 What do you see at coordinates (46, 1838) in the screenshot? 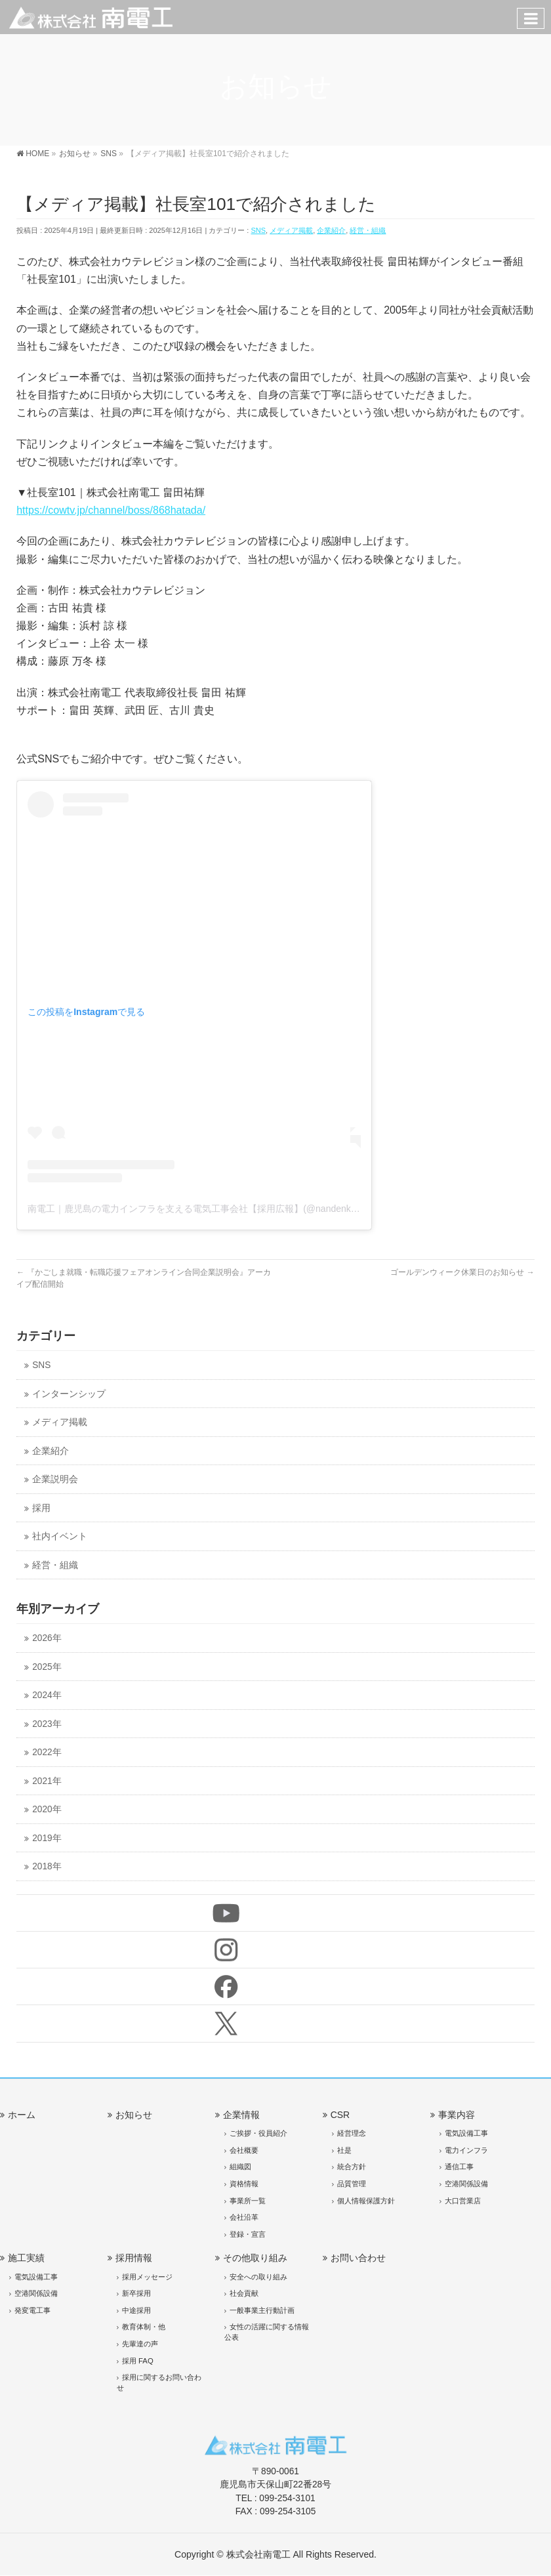
I see `2019年` at bounding box center [46, 1838].